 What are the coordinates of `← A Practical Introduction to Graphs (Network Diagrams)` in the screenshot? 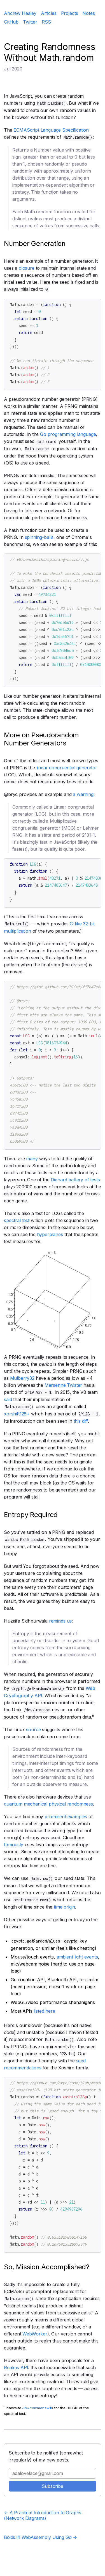 It's located at (42, 2515).